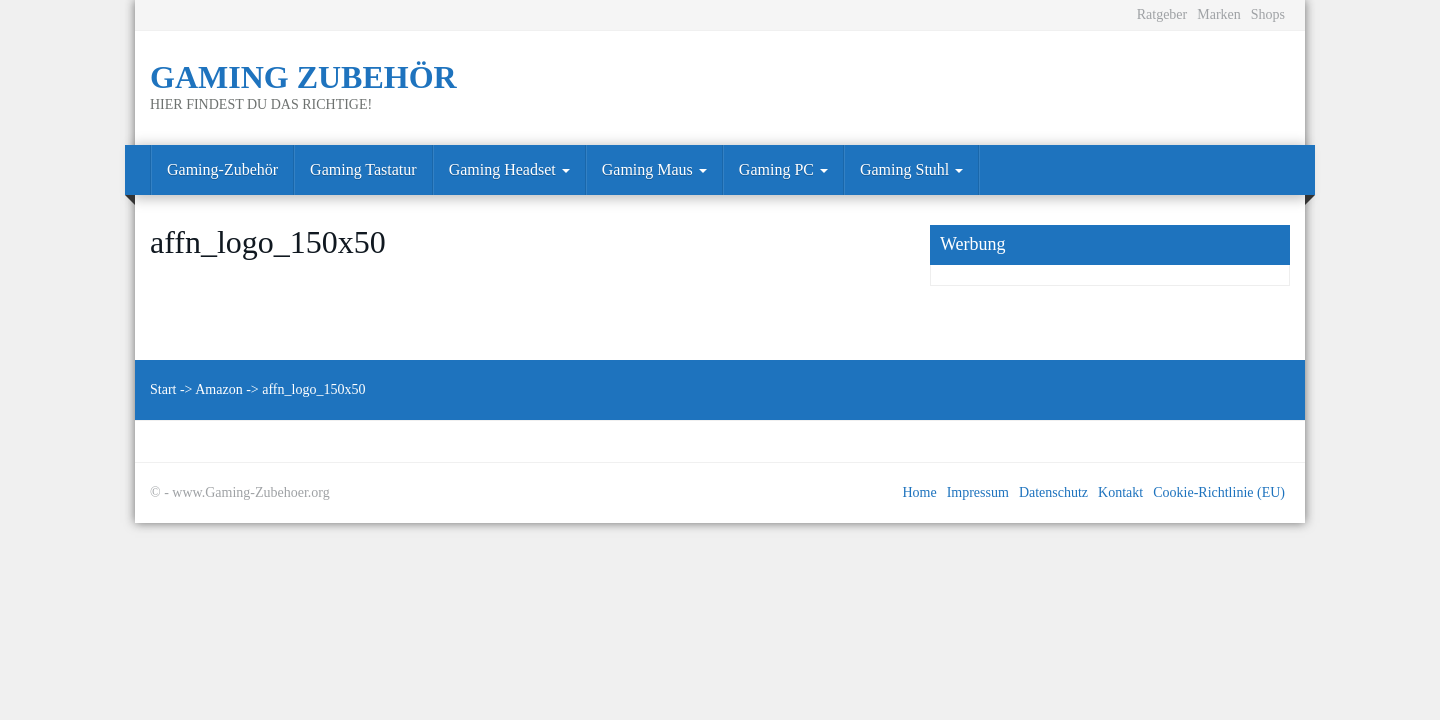  Describe the element at coordinates (978, 492) in the screenshot. I see `Impressum` at that location.